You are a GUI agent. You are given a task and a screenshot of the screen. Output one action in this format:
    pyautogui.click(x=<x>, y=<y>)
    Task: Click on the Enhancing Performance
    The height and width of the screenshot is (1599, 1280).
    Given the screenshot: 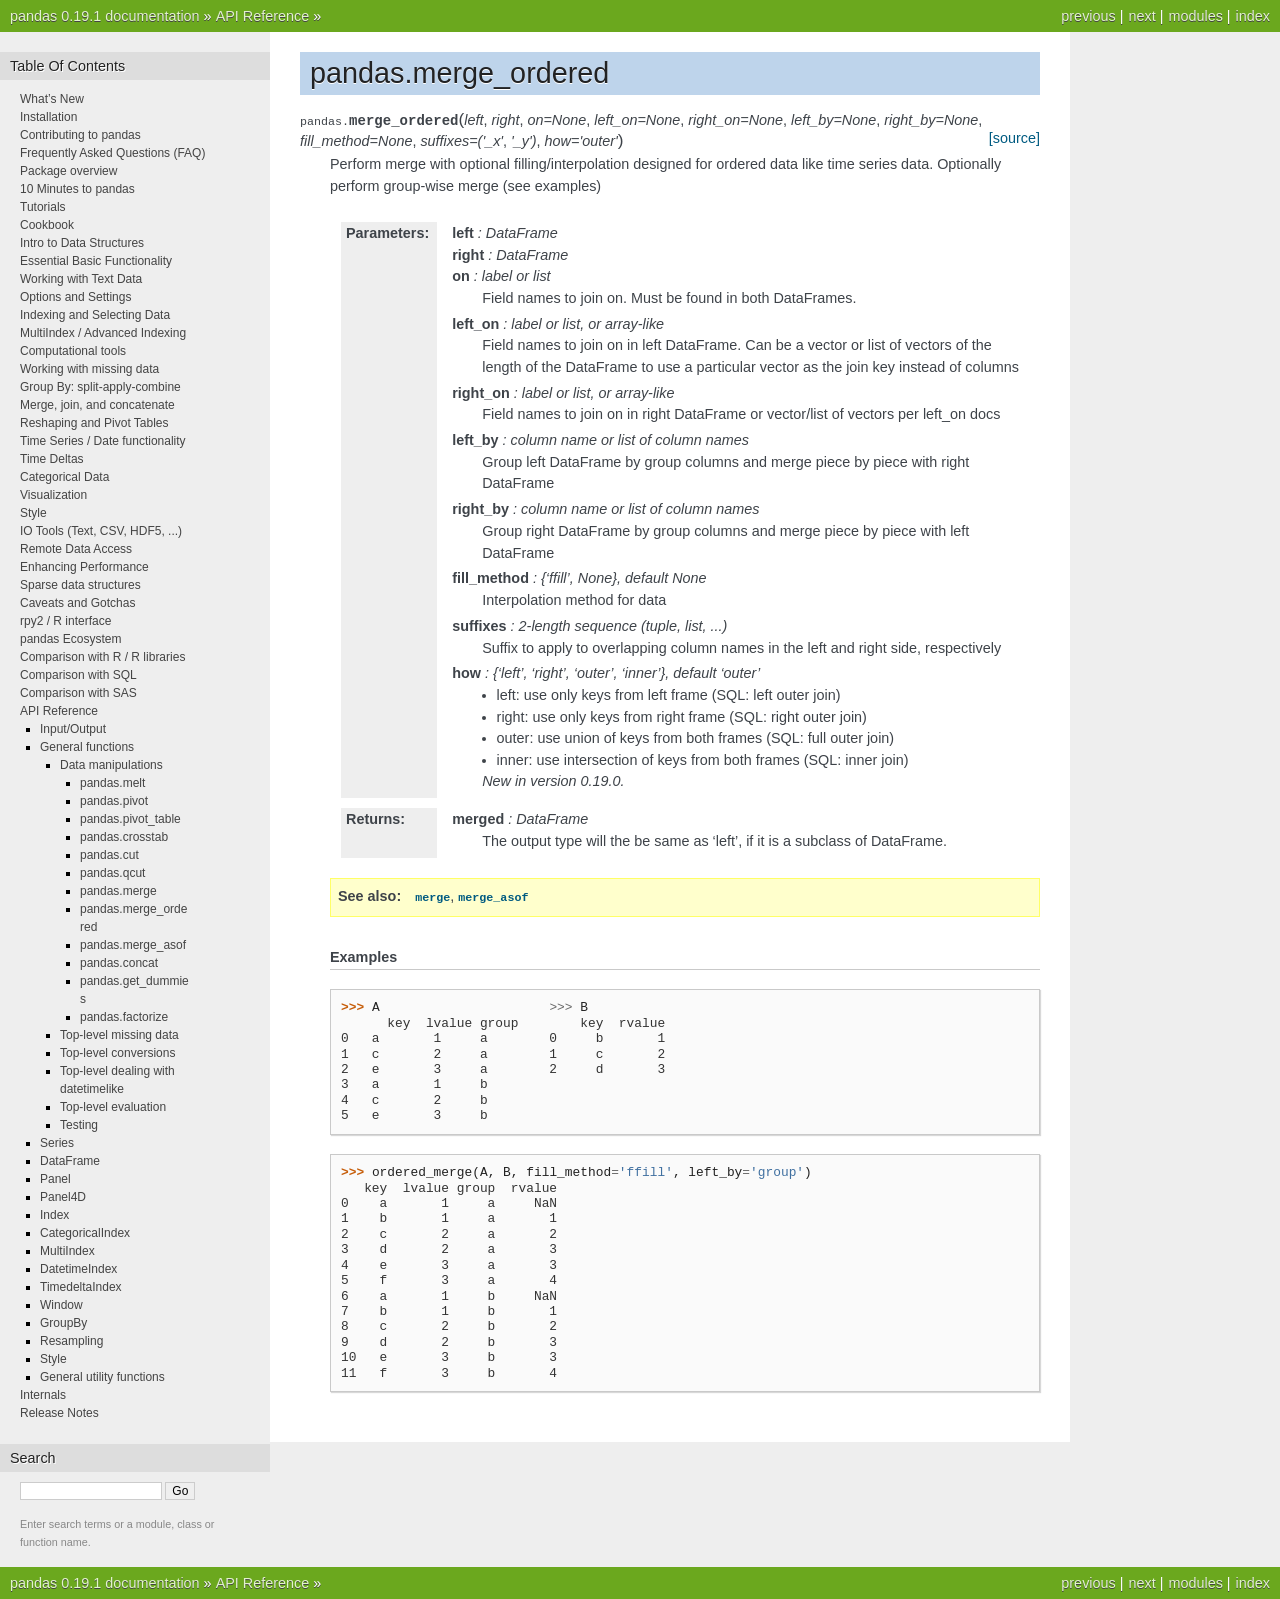 What is the action you would take?
    pyautogui.click(x=84, y=567)
    